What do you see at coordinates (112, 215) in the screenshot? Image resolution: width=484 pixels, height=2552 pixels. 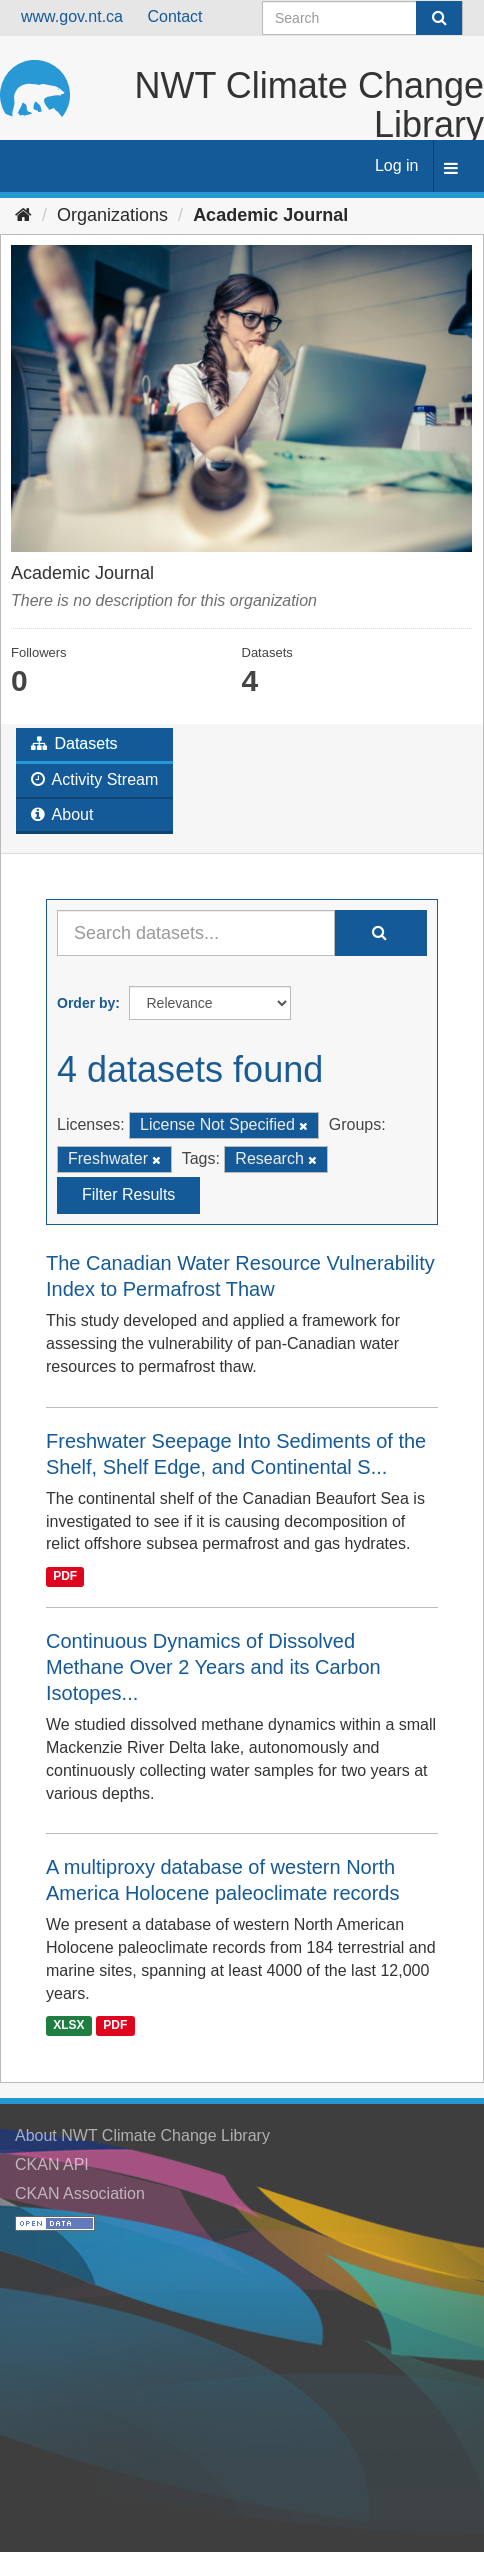 I see `Organizations` at bounding box center [112, 215].